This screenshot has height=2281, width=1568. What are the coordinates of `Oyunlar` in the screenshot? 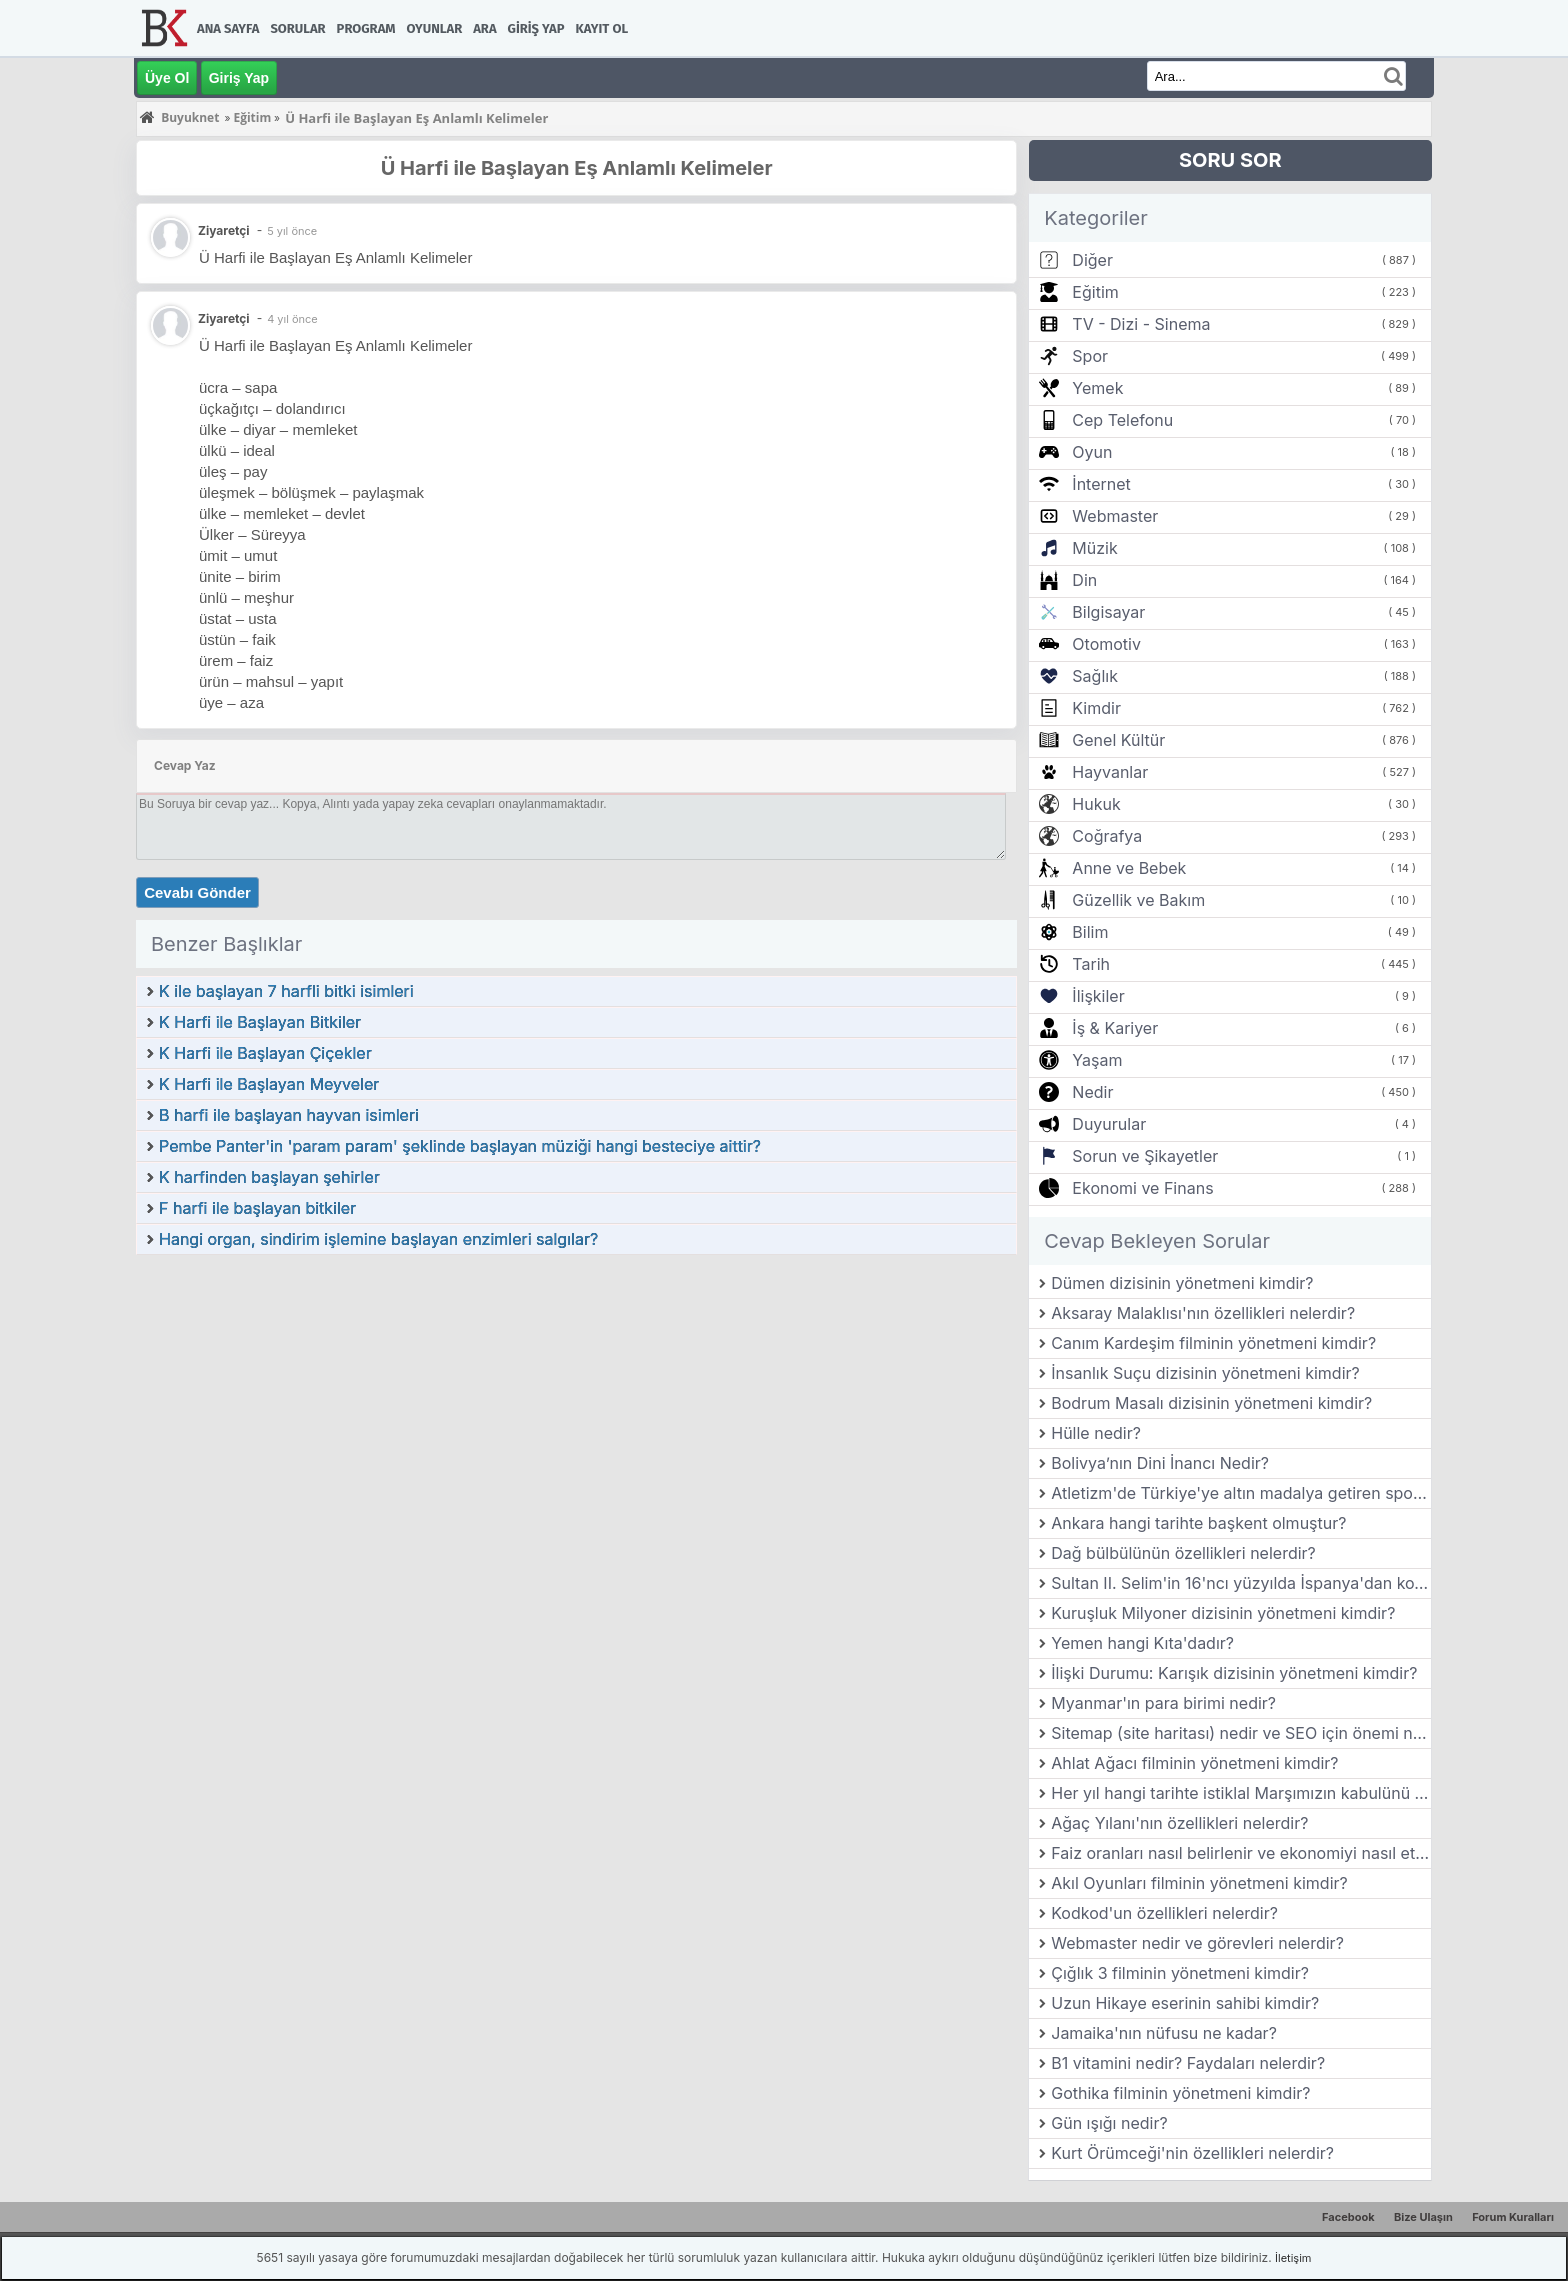 It's located at (435, 28).